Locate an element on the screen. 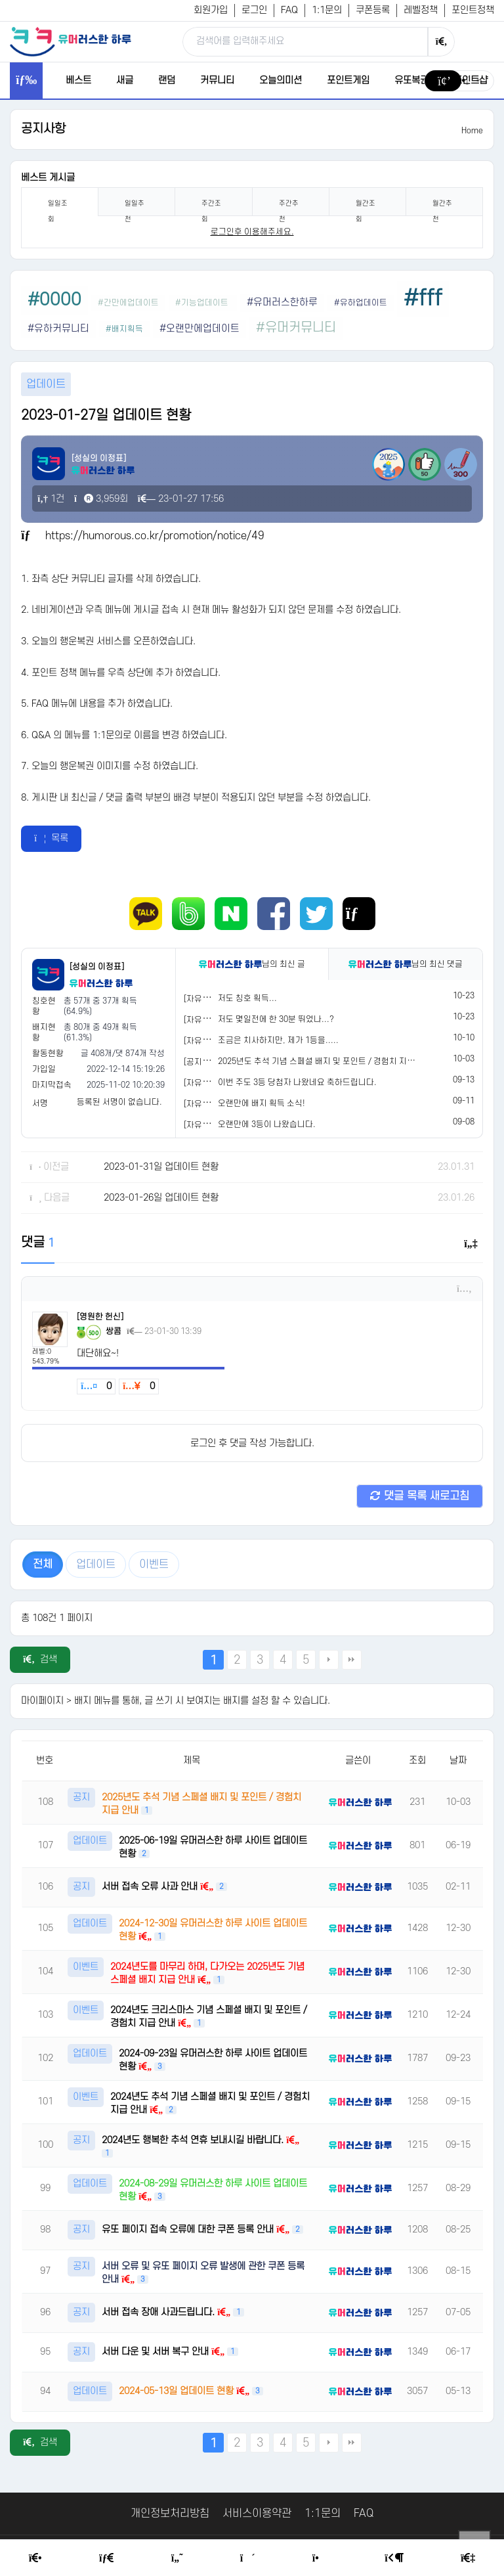 The width and height of the screenshot is (504, 2576). 개인정보처리방침 is located at coordinates (170, 2514).